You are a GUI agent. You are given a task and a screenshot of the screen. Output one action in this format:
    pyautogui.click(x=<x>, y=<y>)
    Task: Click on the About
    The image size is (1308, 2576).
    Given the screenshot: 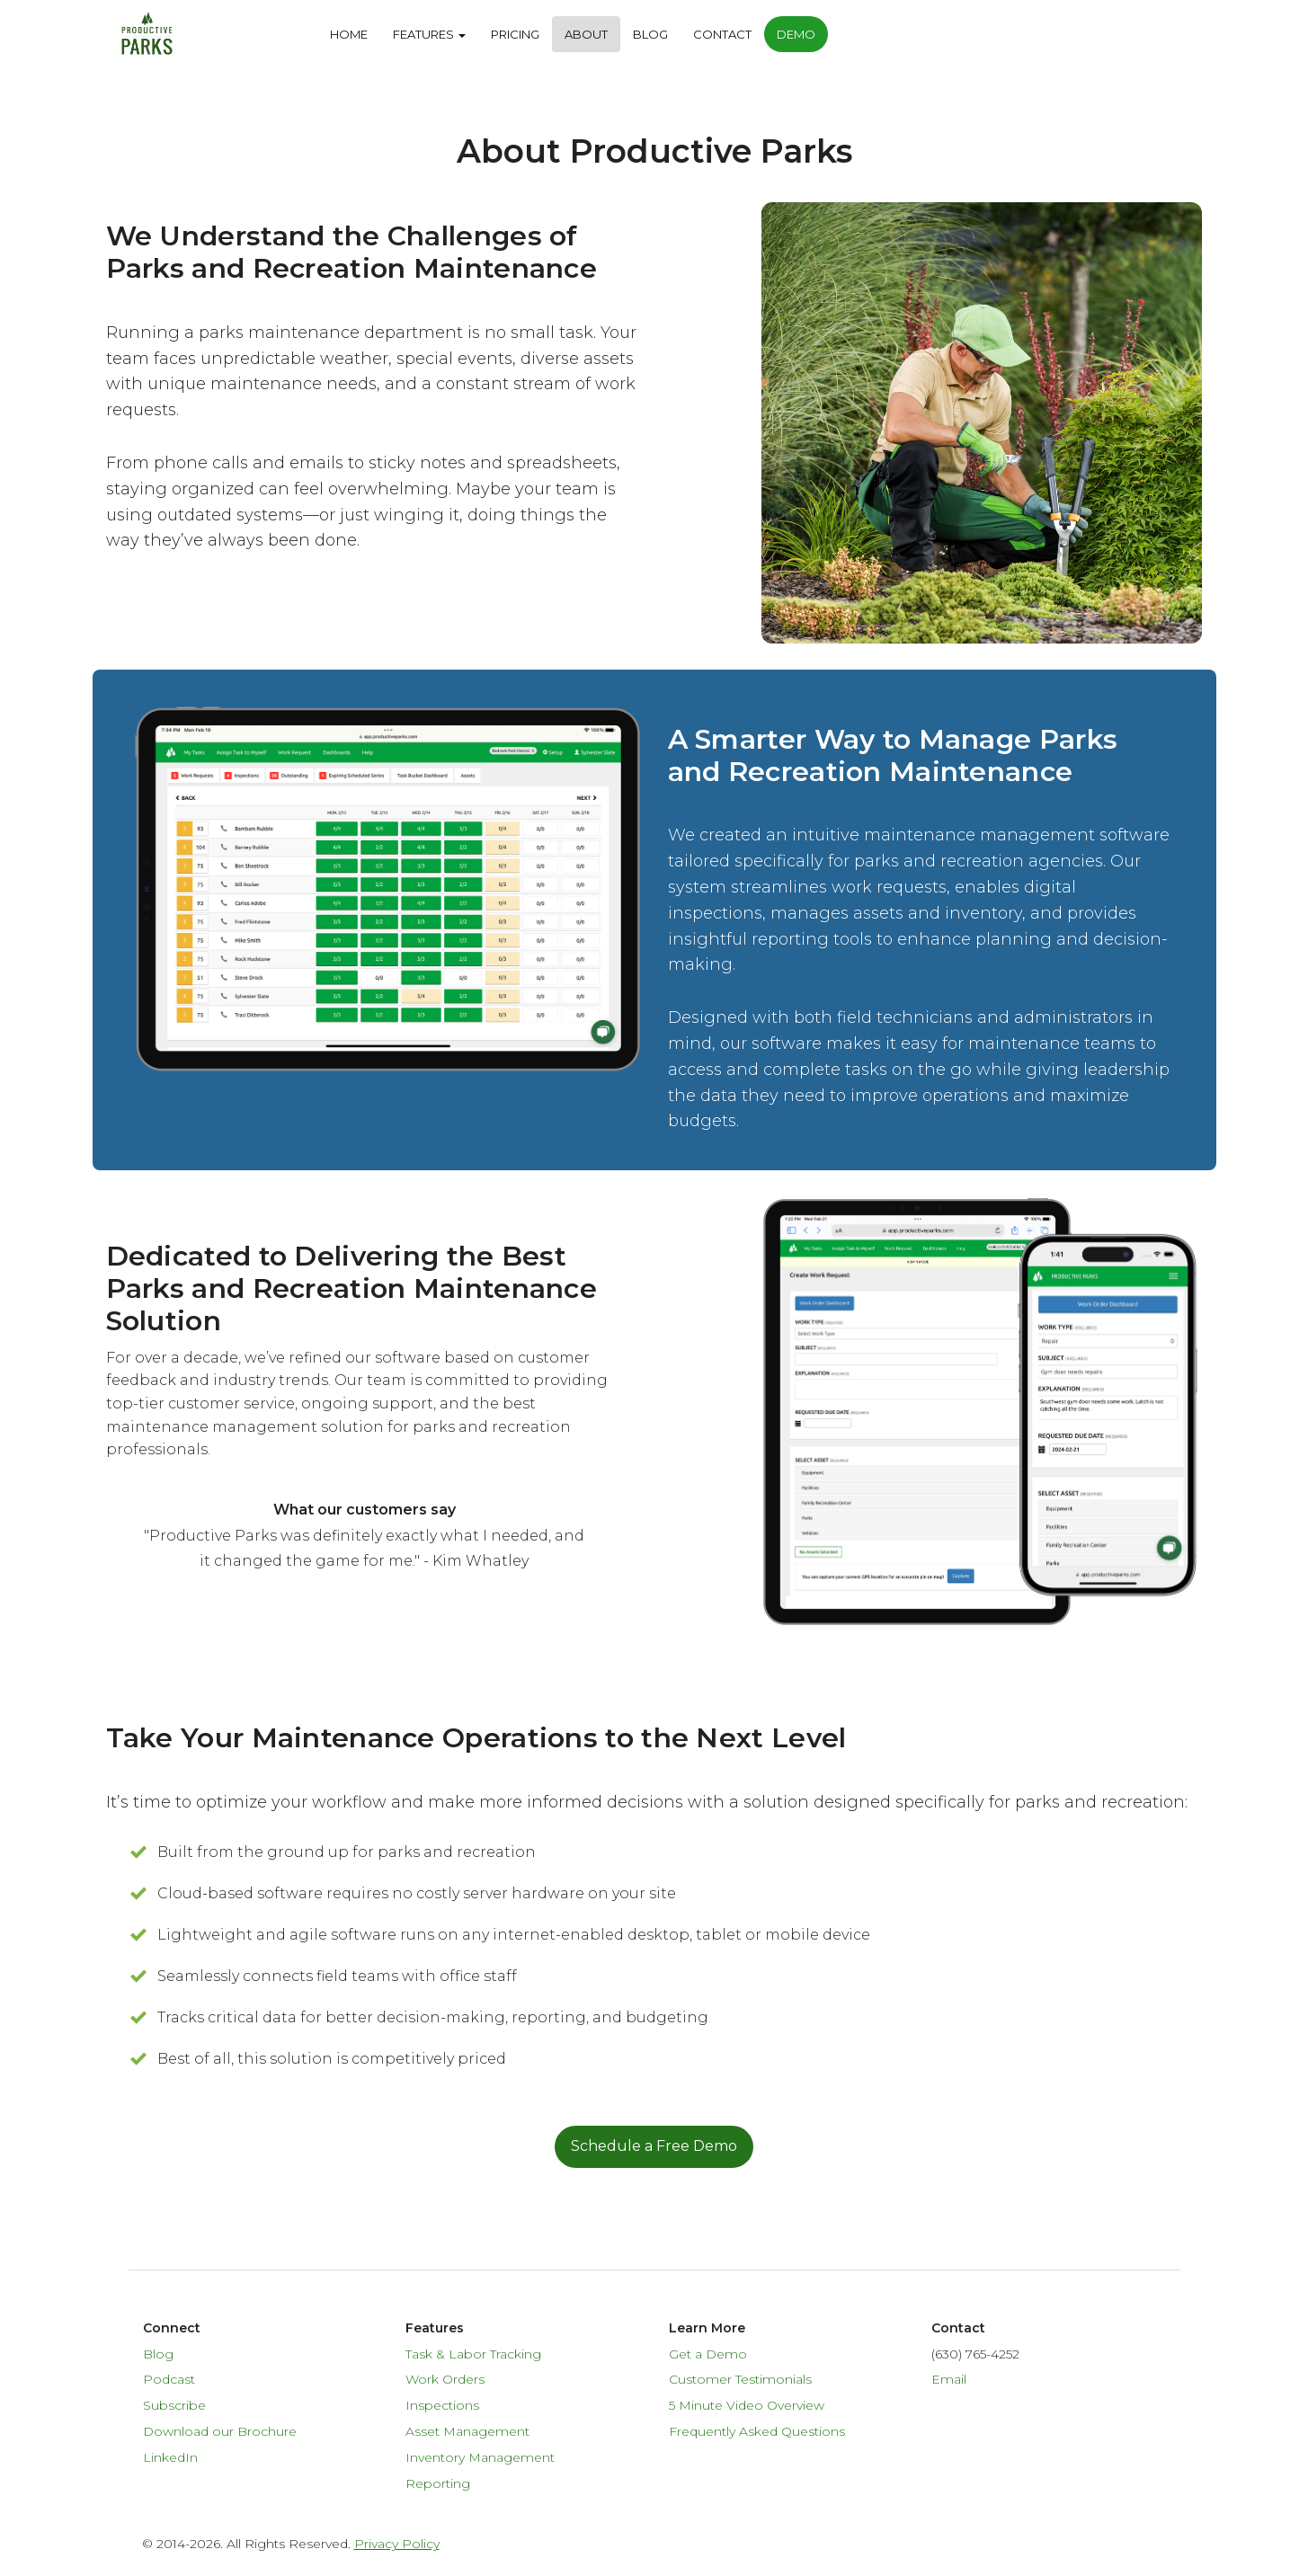 What is the action you would take?
    pyautogui.click(x=586, y=34)
    